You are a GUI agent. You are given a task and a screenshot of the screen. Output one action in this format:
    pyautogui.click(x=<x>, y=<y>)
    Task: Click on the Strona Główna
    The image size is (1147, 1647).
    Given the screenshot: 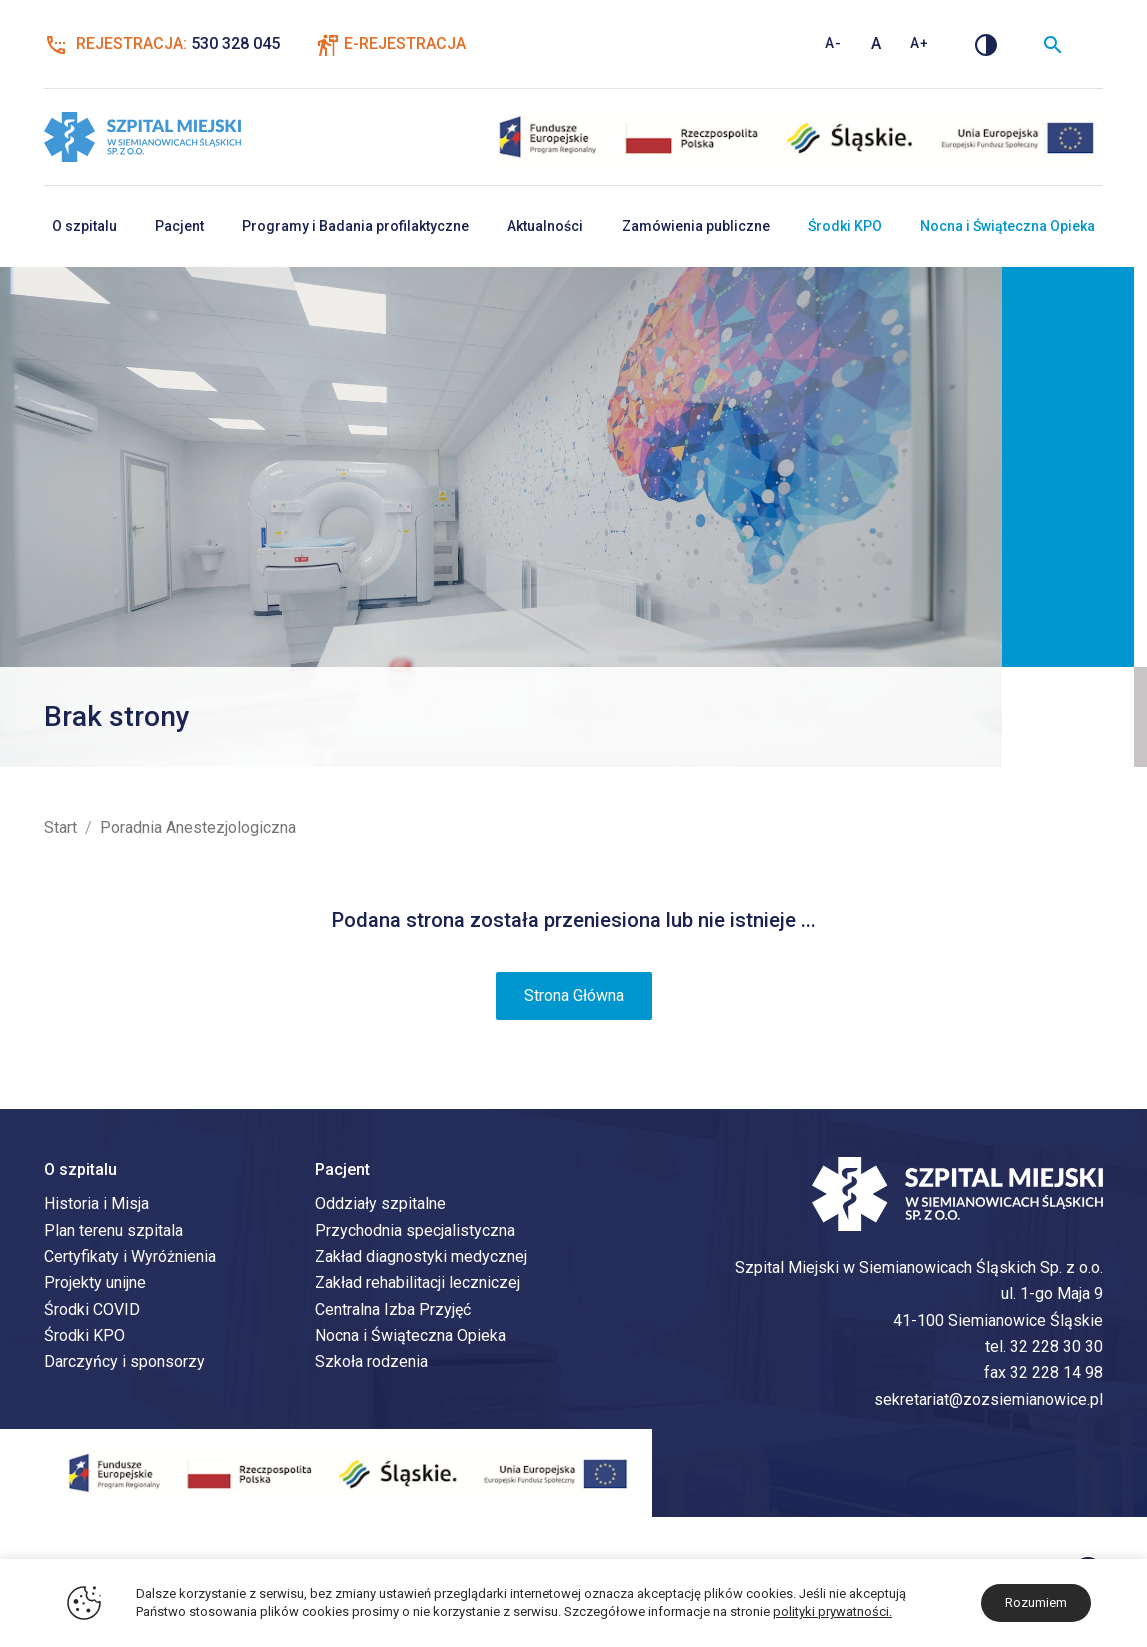 What is the action you would take?
    pyautogui.click(x=574, y=995)
    